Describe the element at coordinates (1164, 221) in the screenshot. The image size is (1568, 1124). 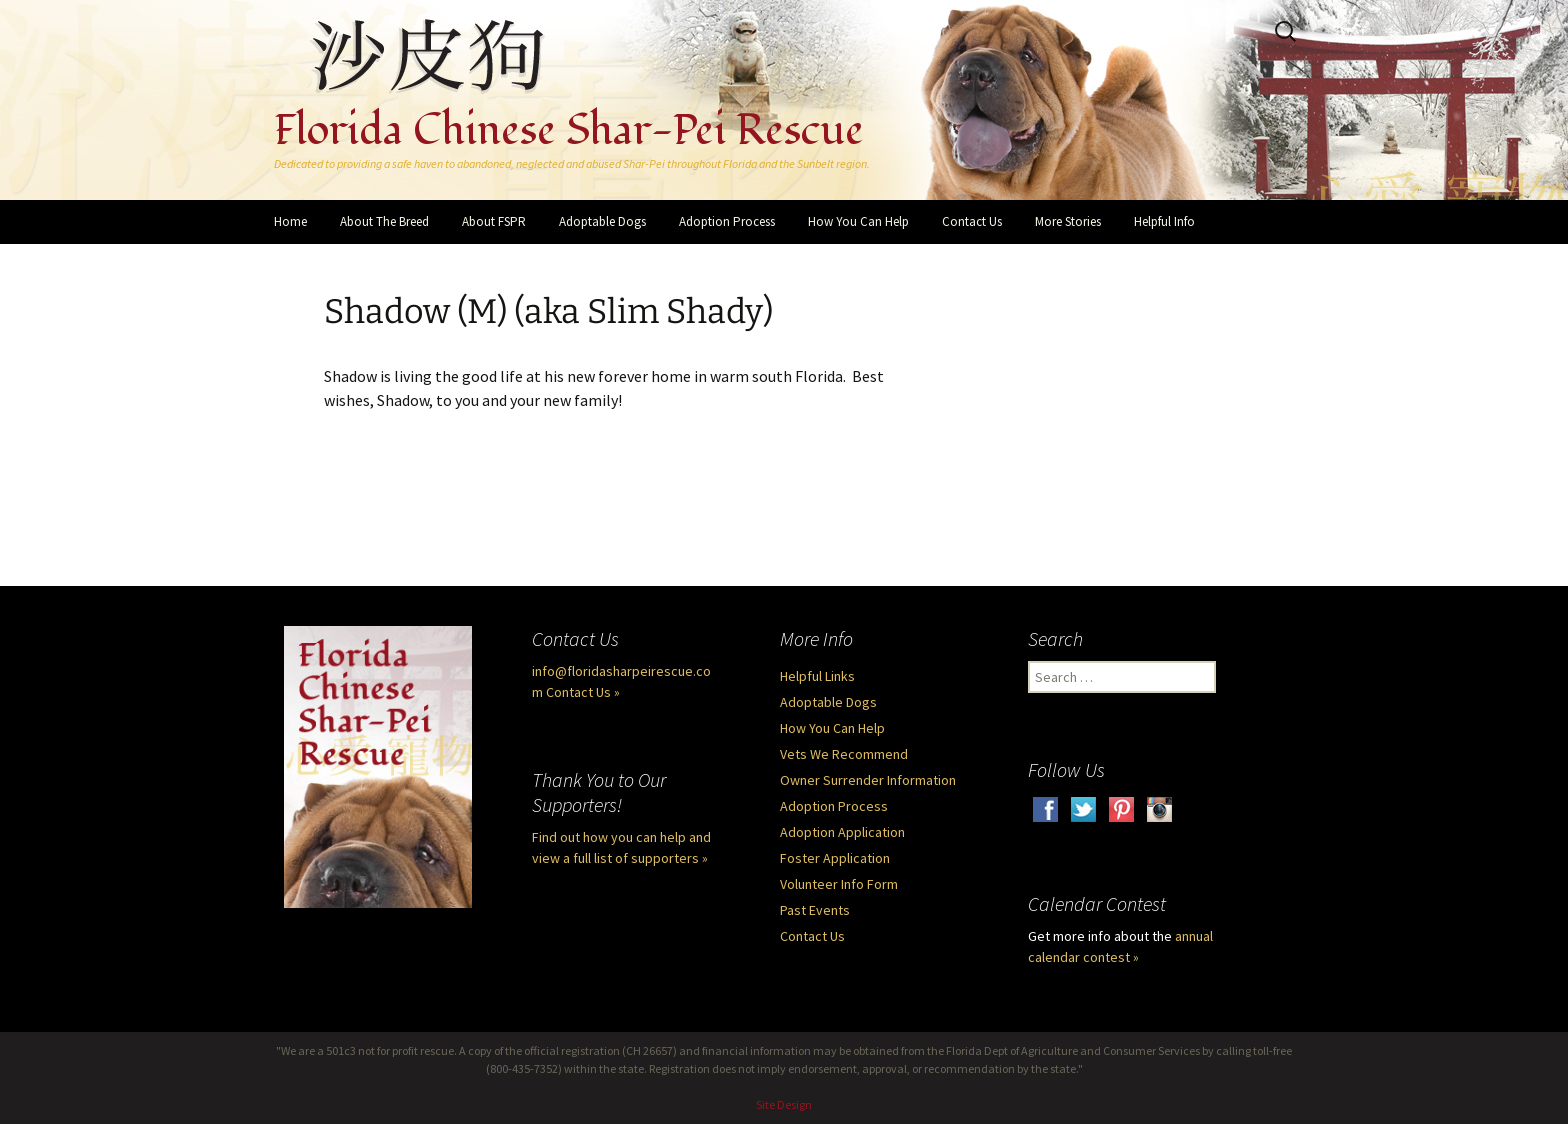
I see `Helpful Info` at that location.